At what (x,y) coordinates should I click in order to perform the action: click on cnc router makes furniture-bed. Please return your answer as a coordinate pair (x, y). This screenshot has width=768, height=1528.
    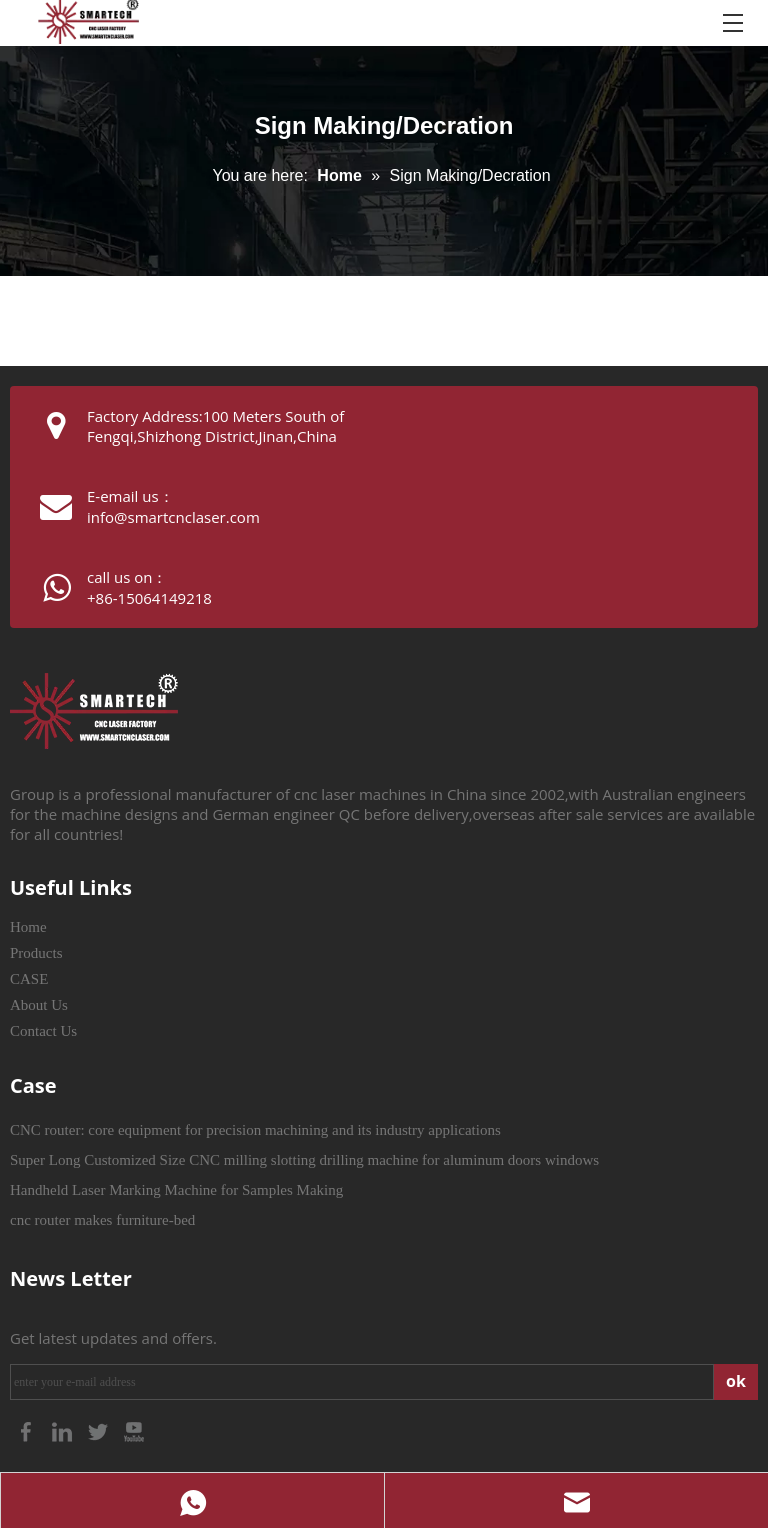
    Looking at the image, I should click on (102, 1220).